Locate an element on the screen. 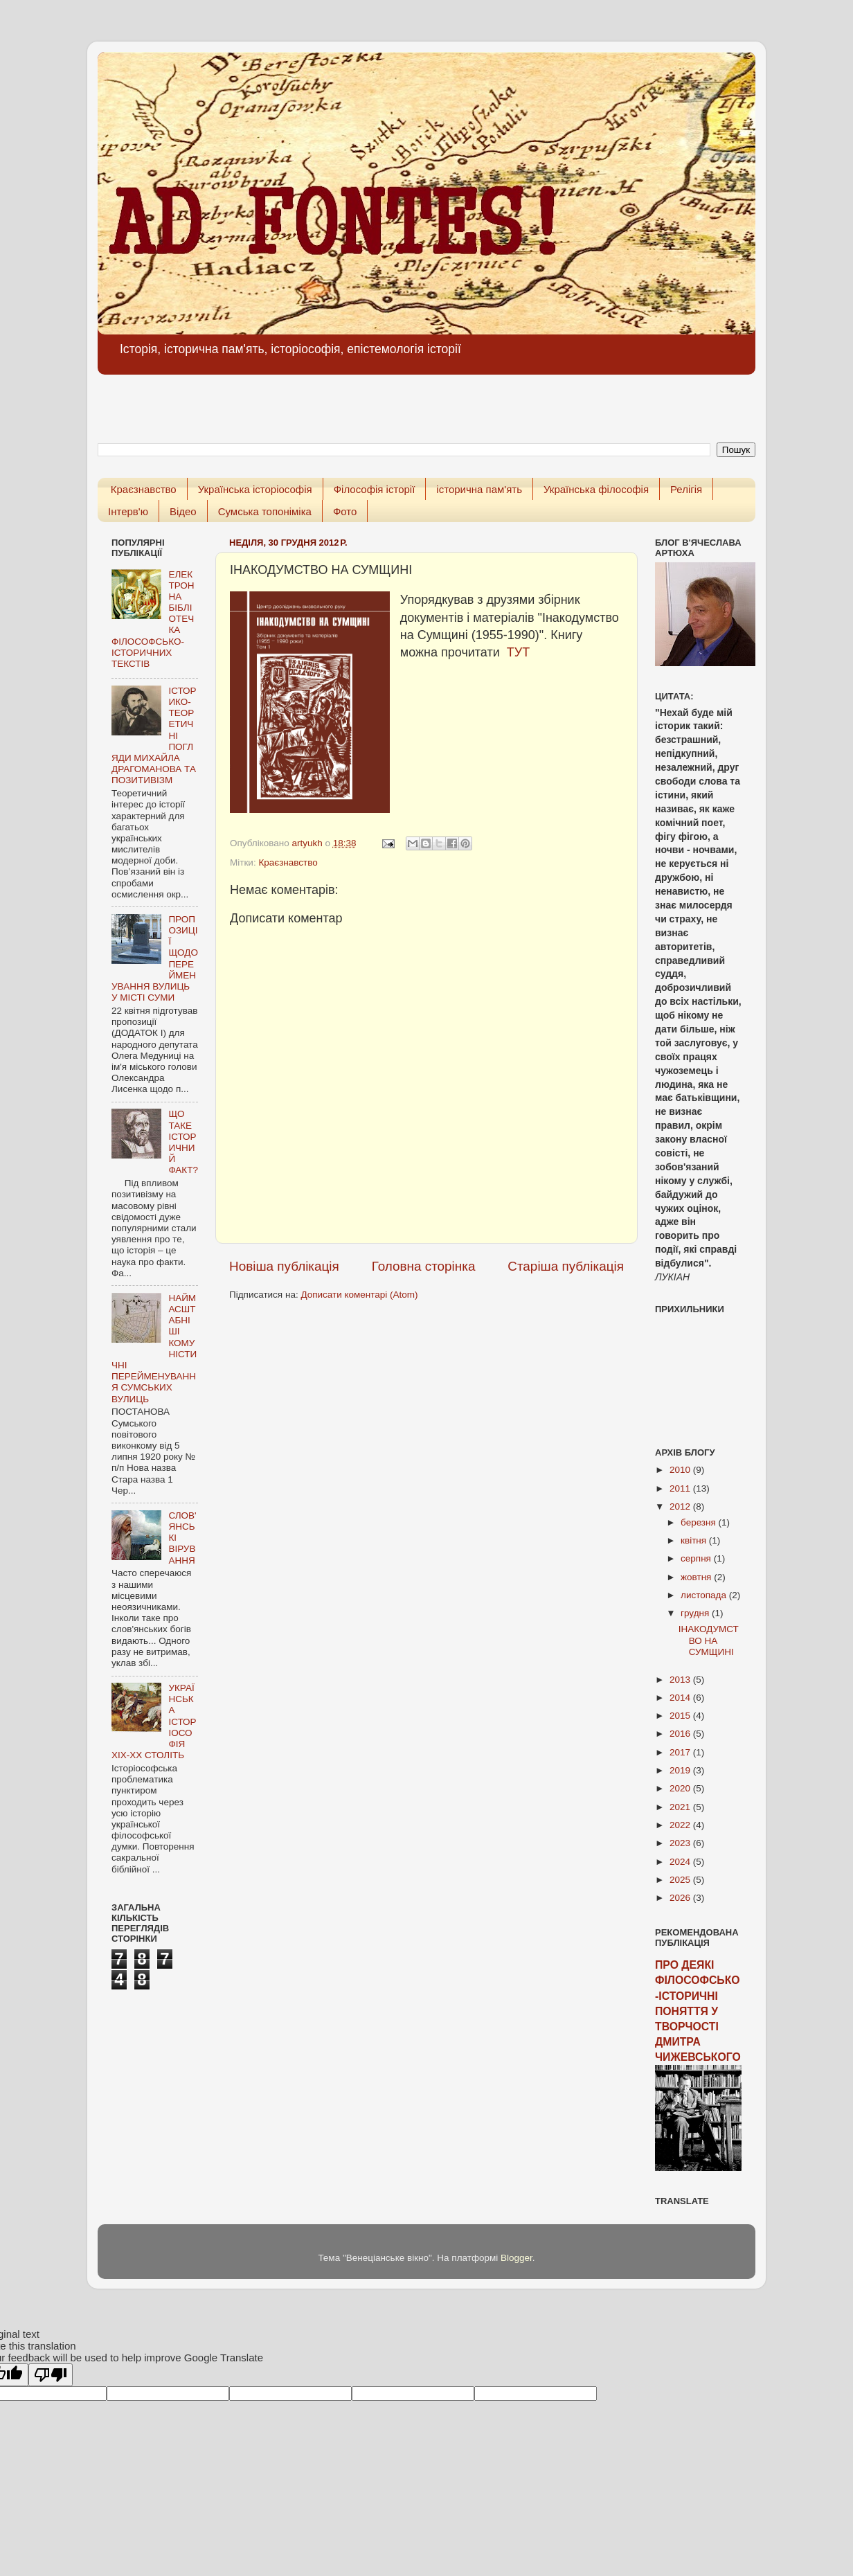  Краєзнавство is located at coordinates (144, 489).